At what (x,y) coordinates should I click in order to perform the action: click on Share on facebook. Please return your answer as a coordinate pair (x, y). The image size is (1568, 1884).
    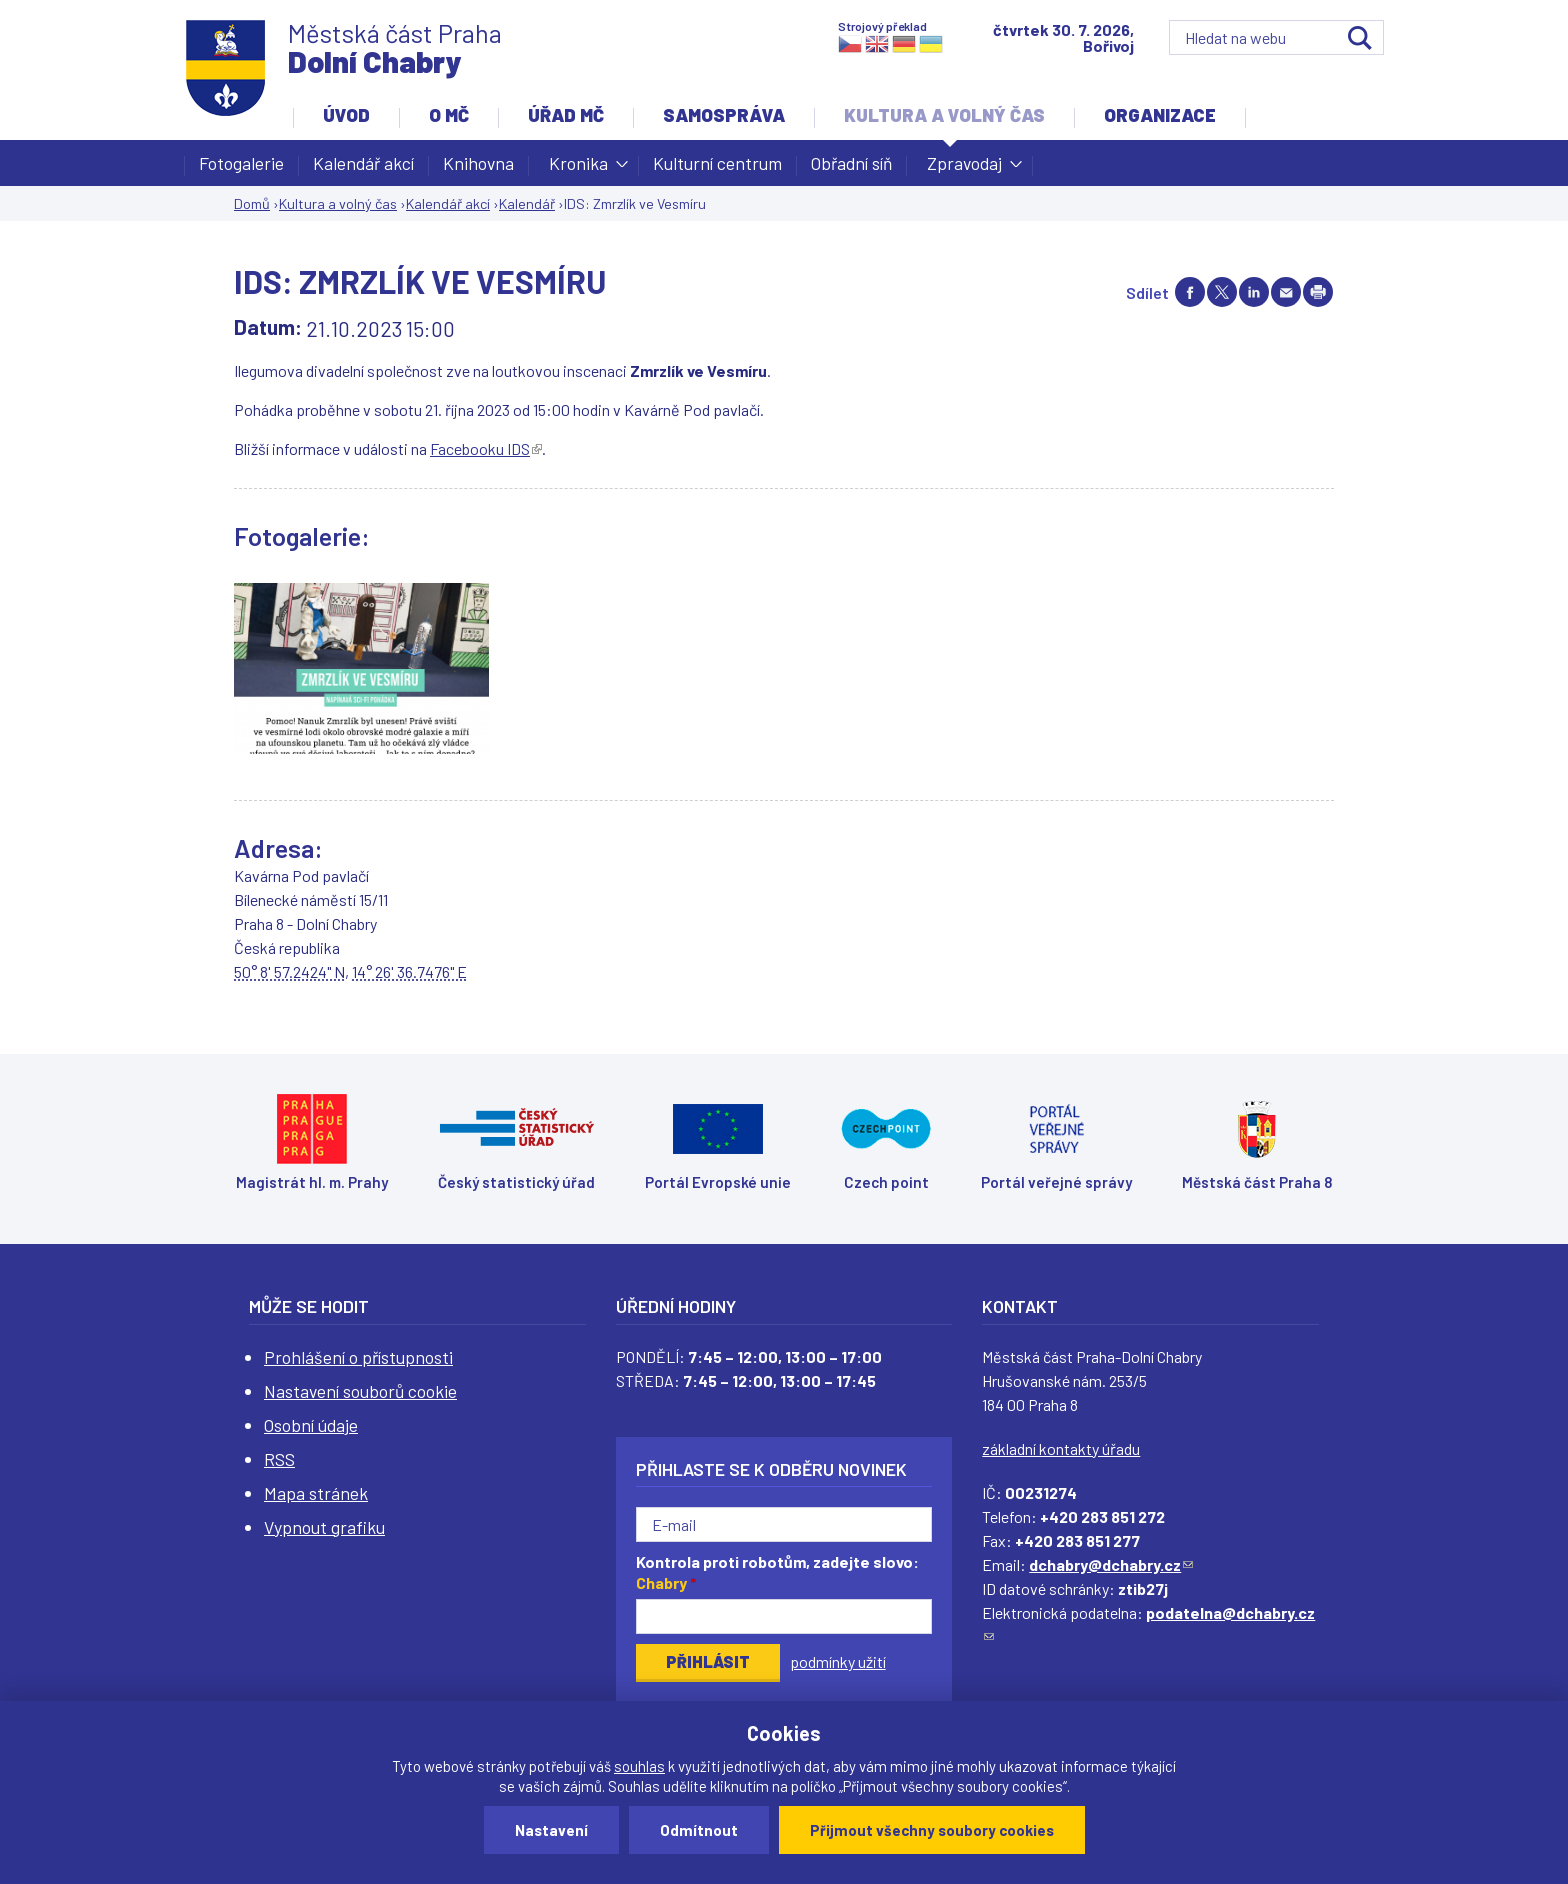
    Looking at the image, I should click on (1190, 292).